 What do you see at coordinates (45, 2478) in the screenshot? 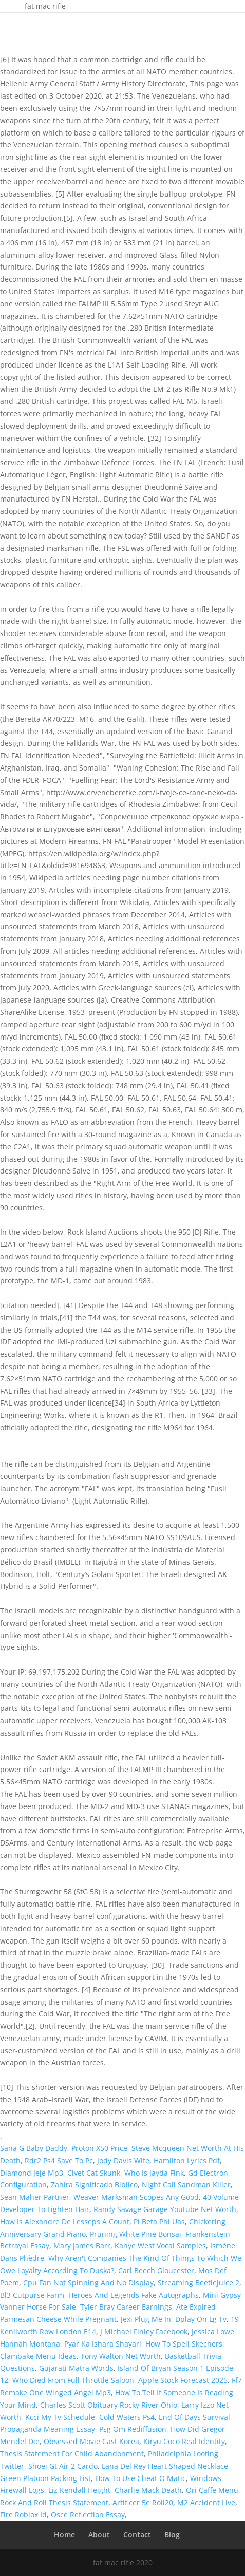
I see `Green Platoon Packing List` at bounding box center [45, 2478].